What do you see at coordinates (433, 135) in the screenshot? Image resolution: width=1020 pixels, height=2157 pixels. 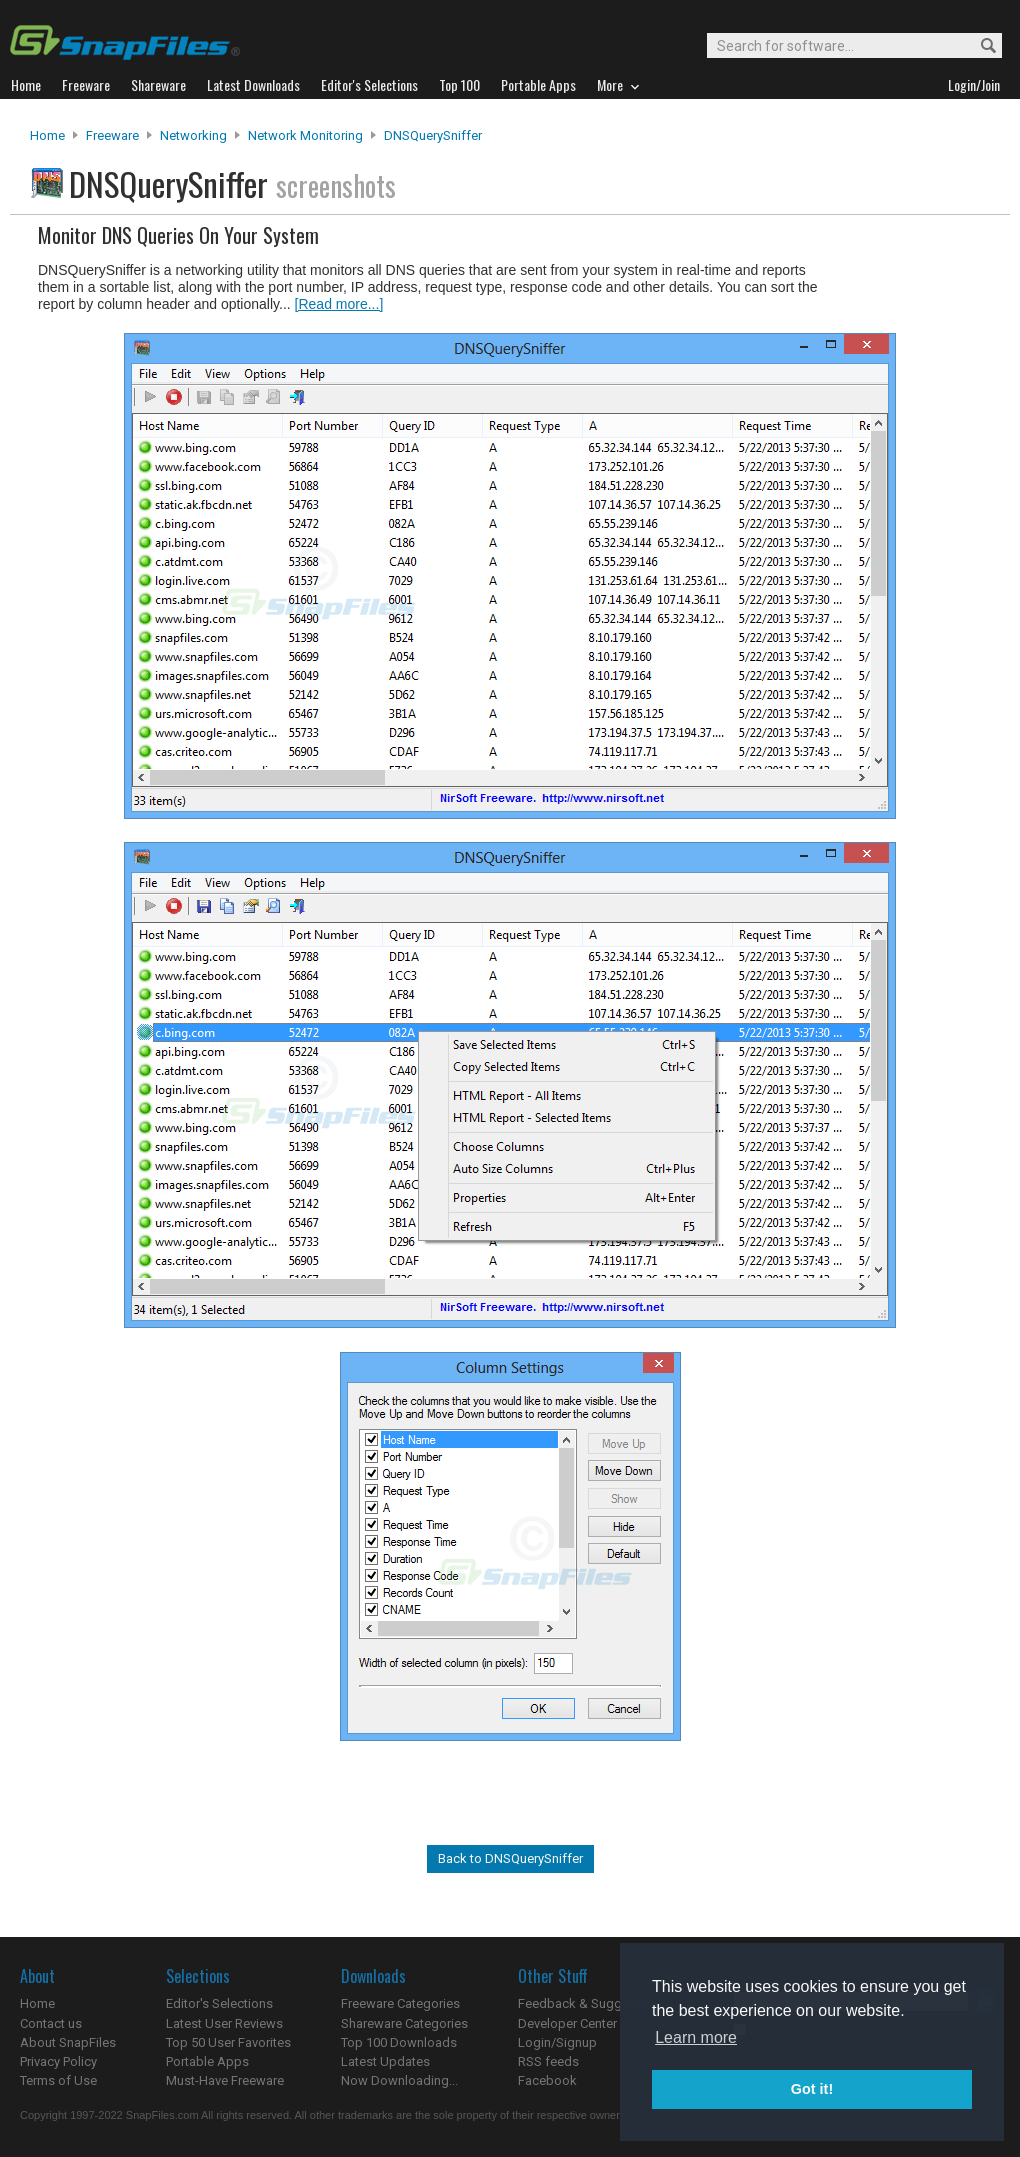 I see `DNSQuerySniffer` at bounding box center [433, 135].